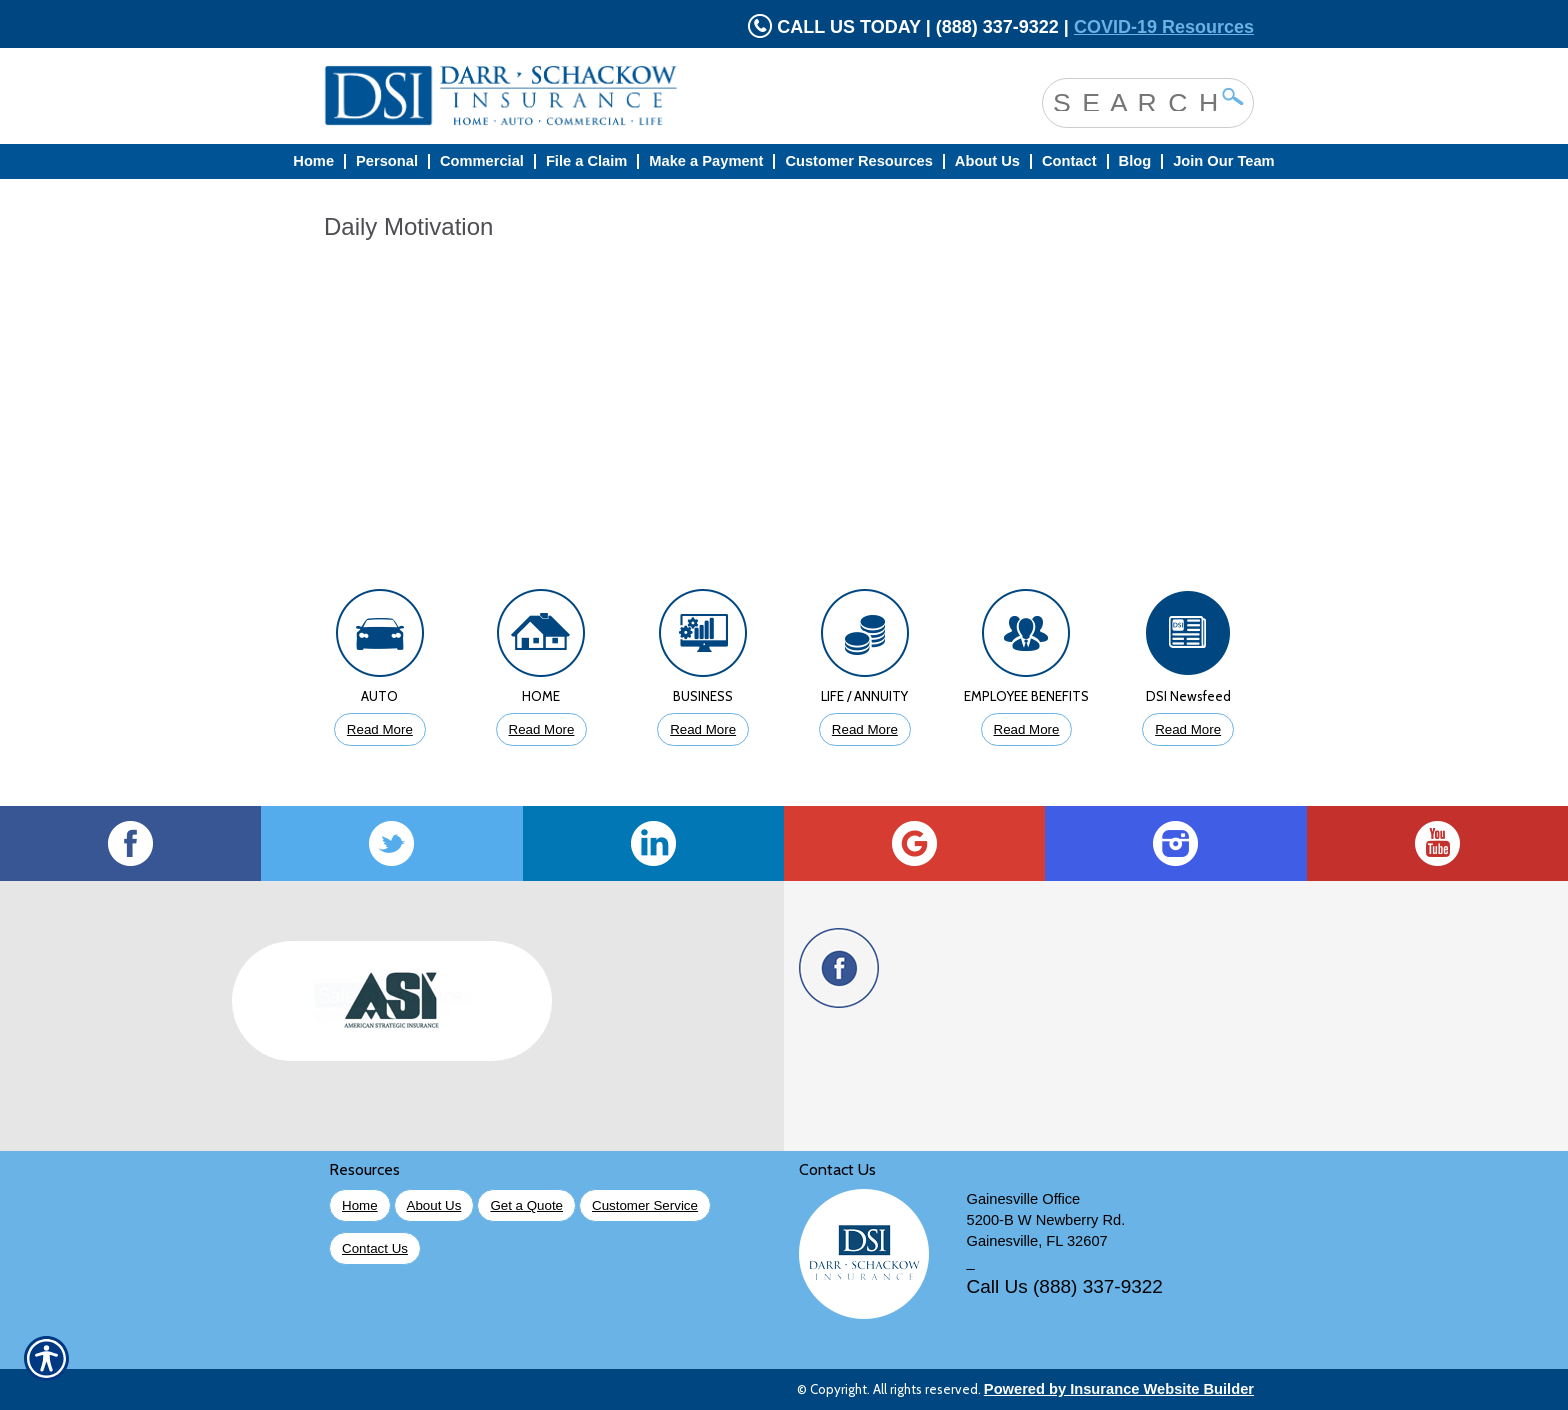 The width and height of the screenshot is (1568, 1410). What do you see at coordinates (1037, 1241) in the screenshot?
I see `Gainesville, FL 32607` at bounding box center [1037, 1241].